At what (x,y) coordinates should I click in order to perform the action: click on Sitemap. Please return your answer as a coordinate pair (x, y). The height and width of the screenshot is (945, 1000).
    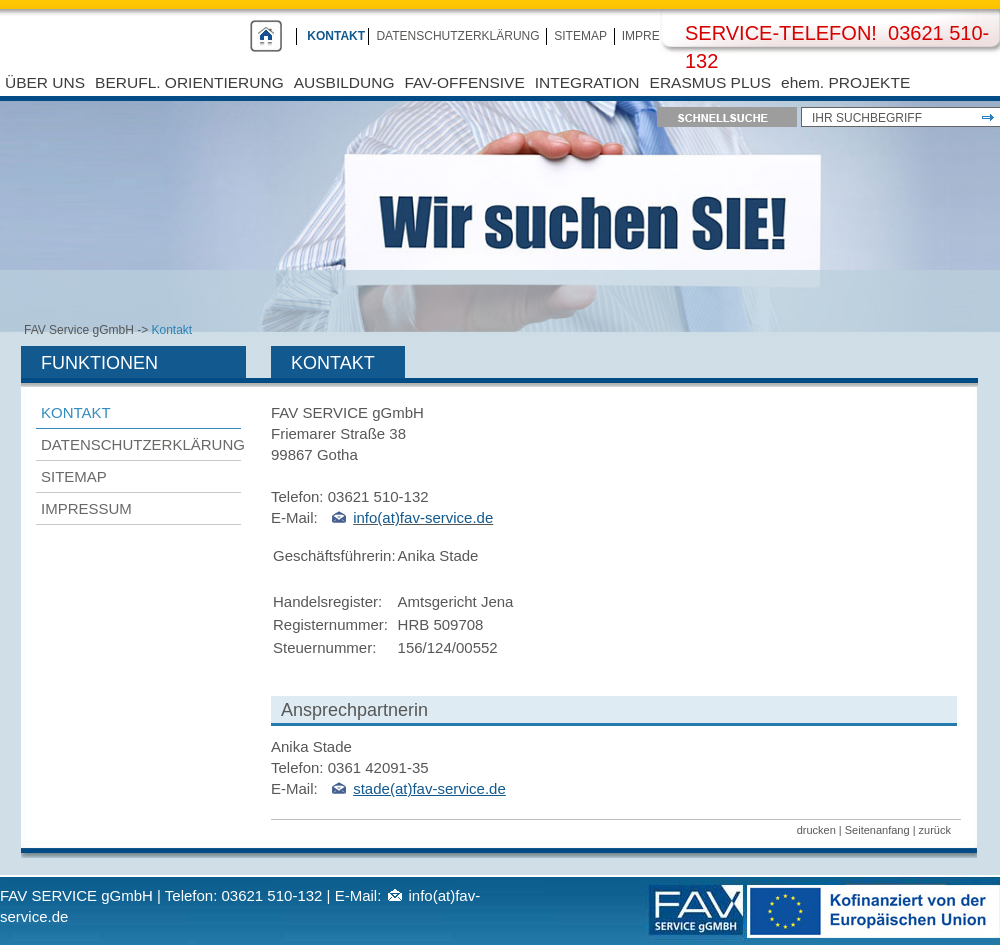
    Looking at the image, I should click on (580, 36).